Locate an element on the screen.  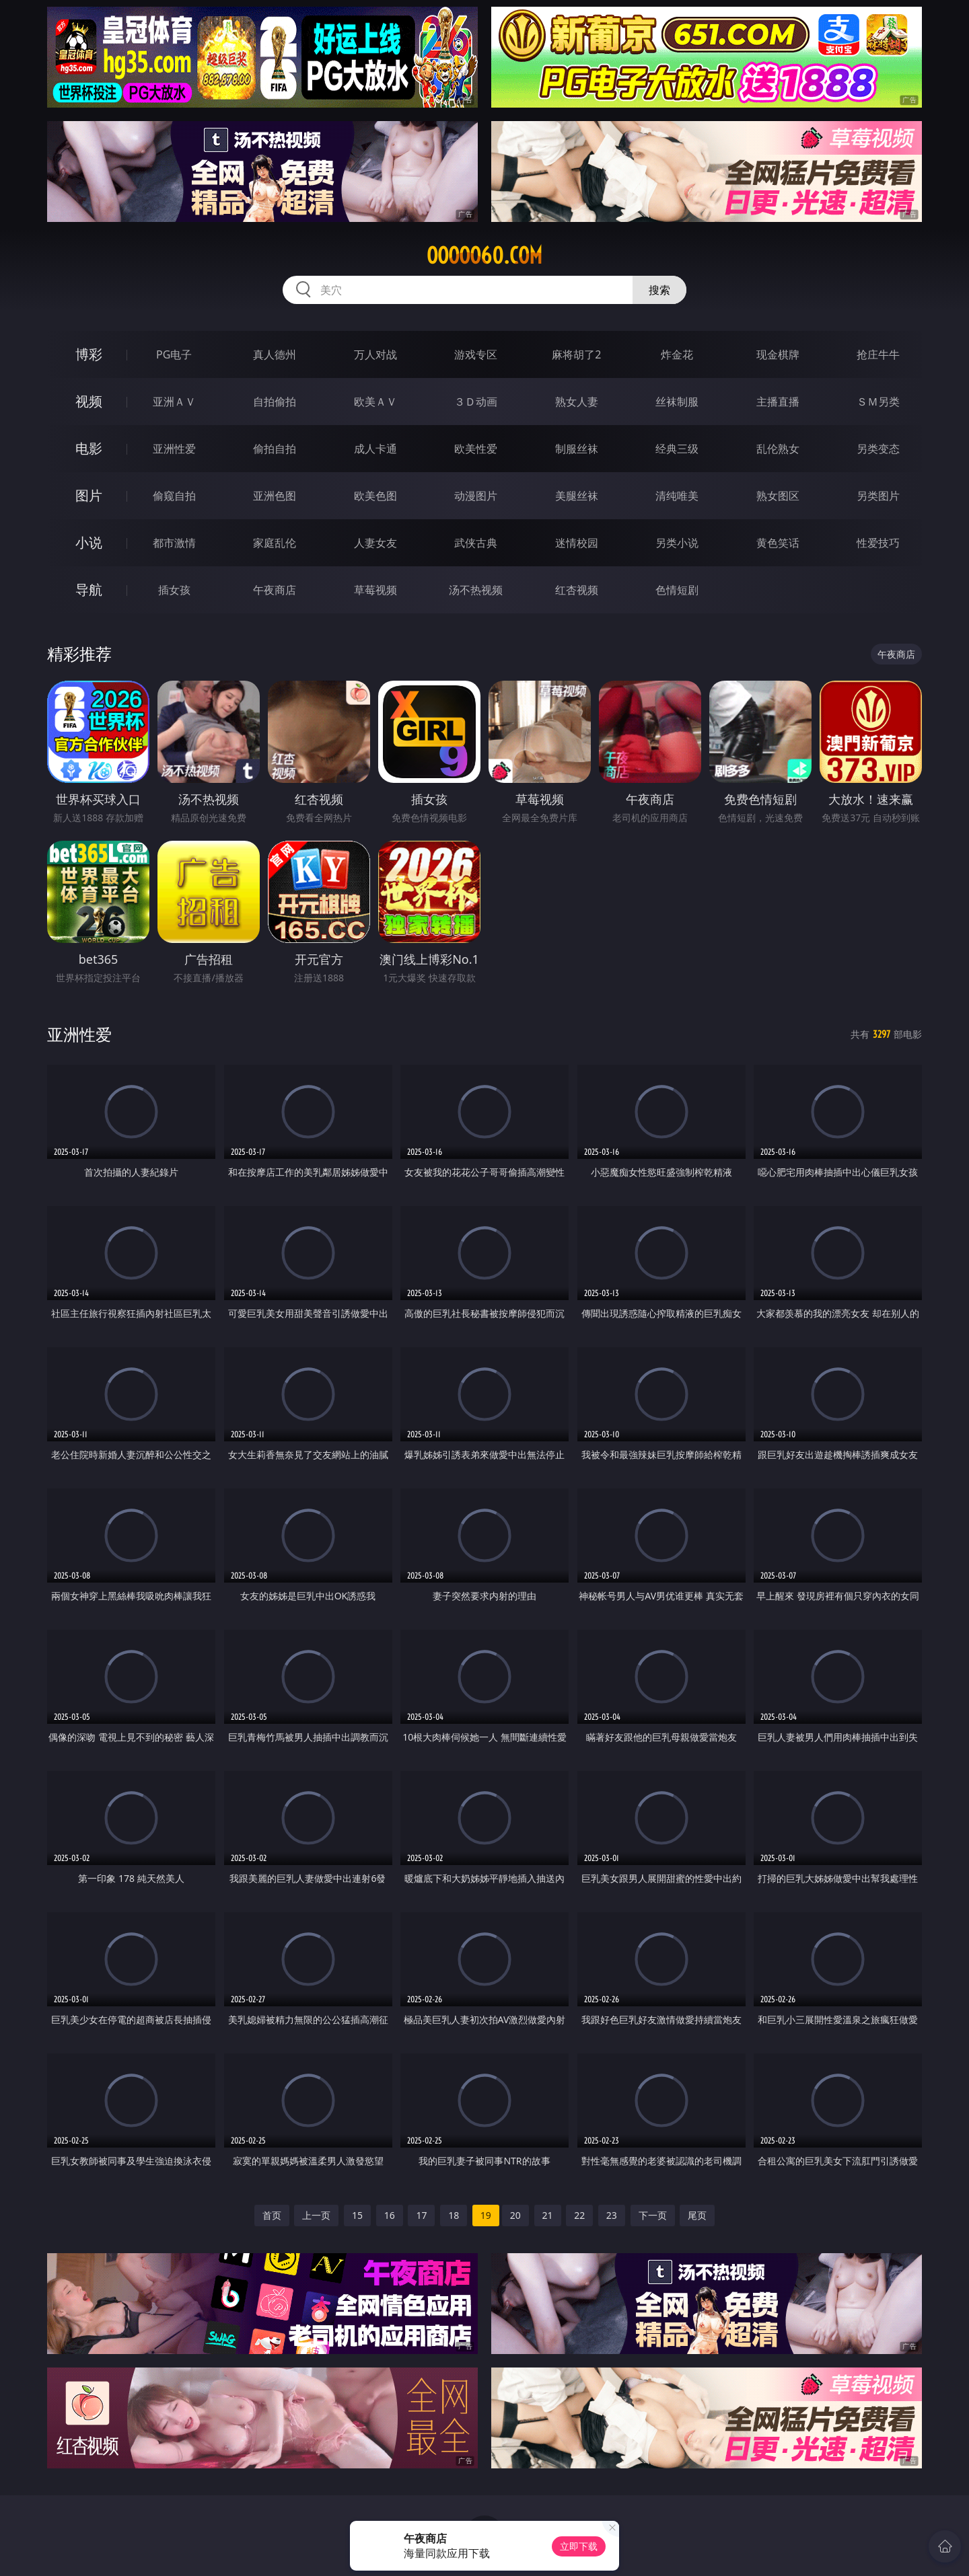
23 is located at coordinates (611, 2215).